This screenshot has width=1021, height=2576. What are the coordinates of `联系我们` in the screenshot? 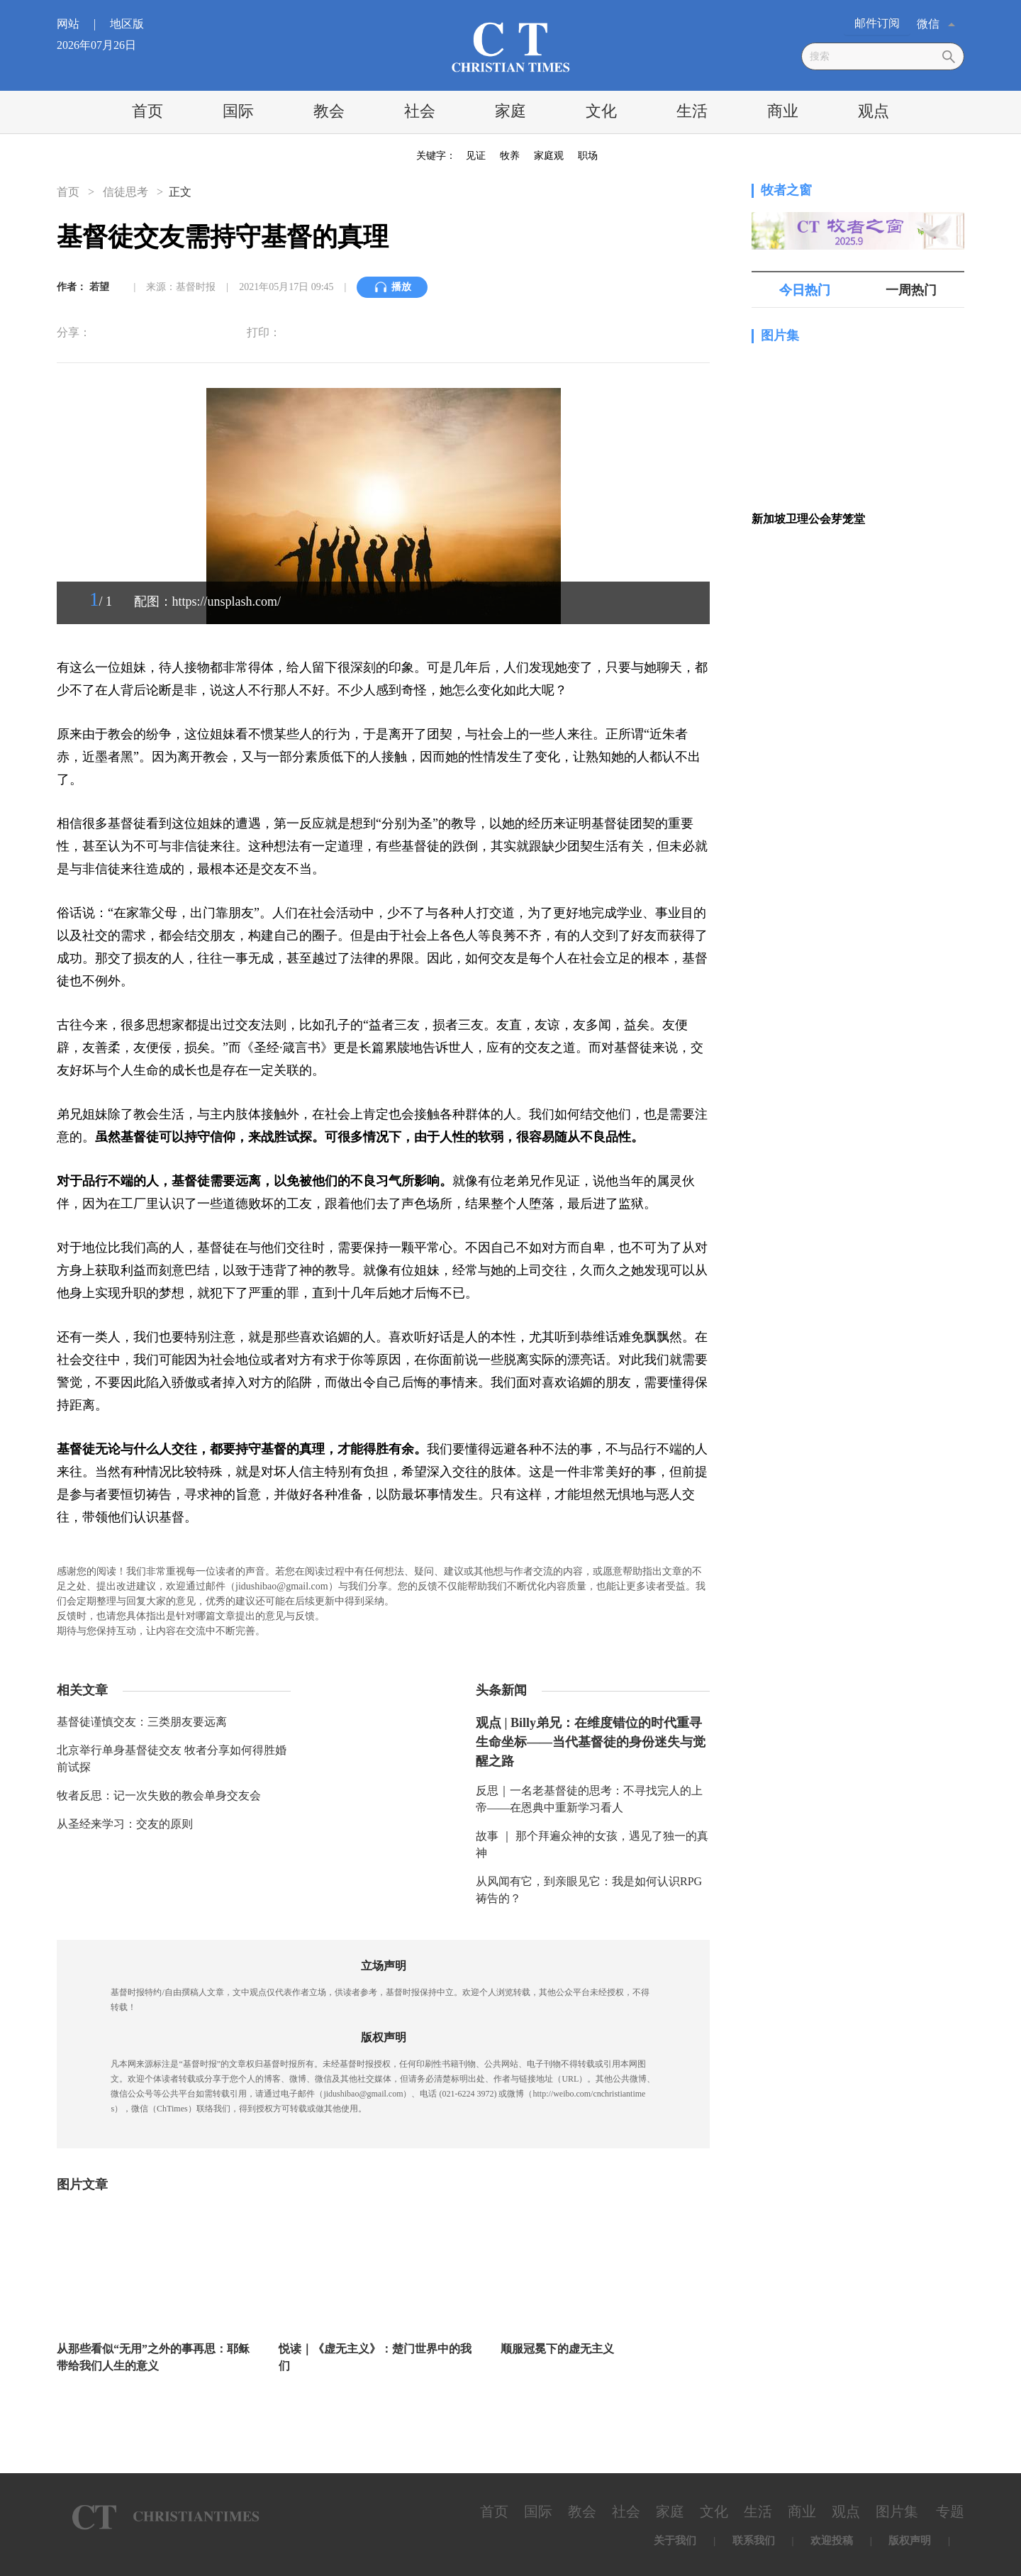 It's located at (753, 2540).